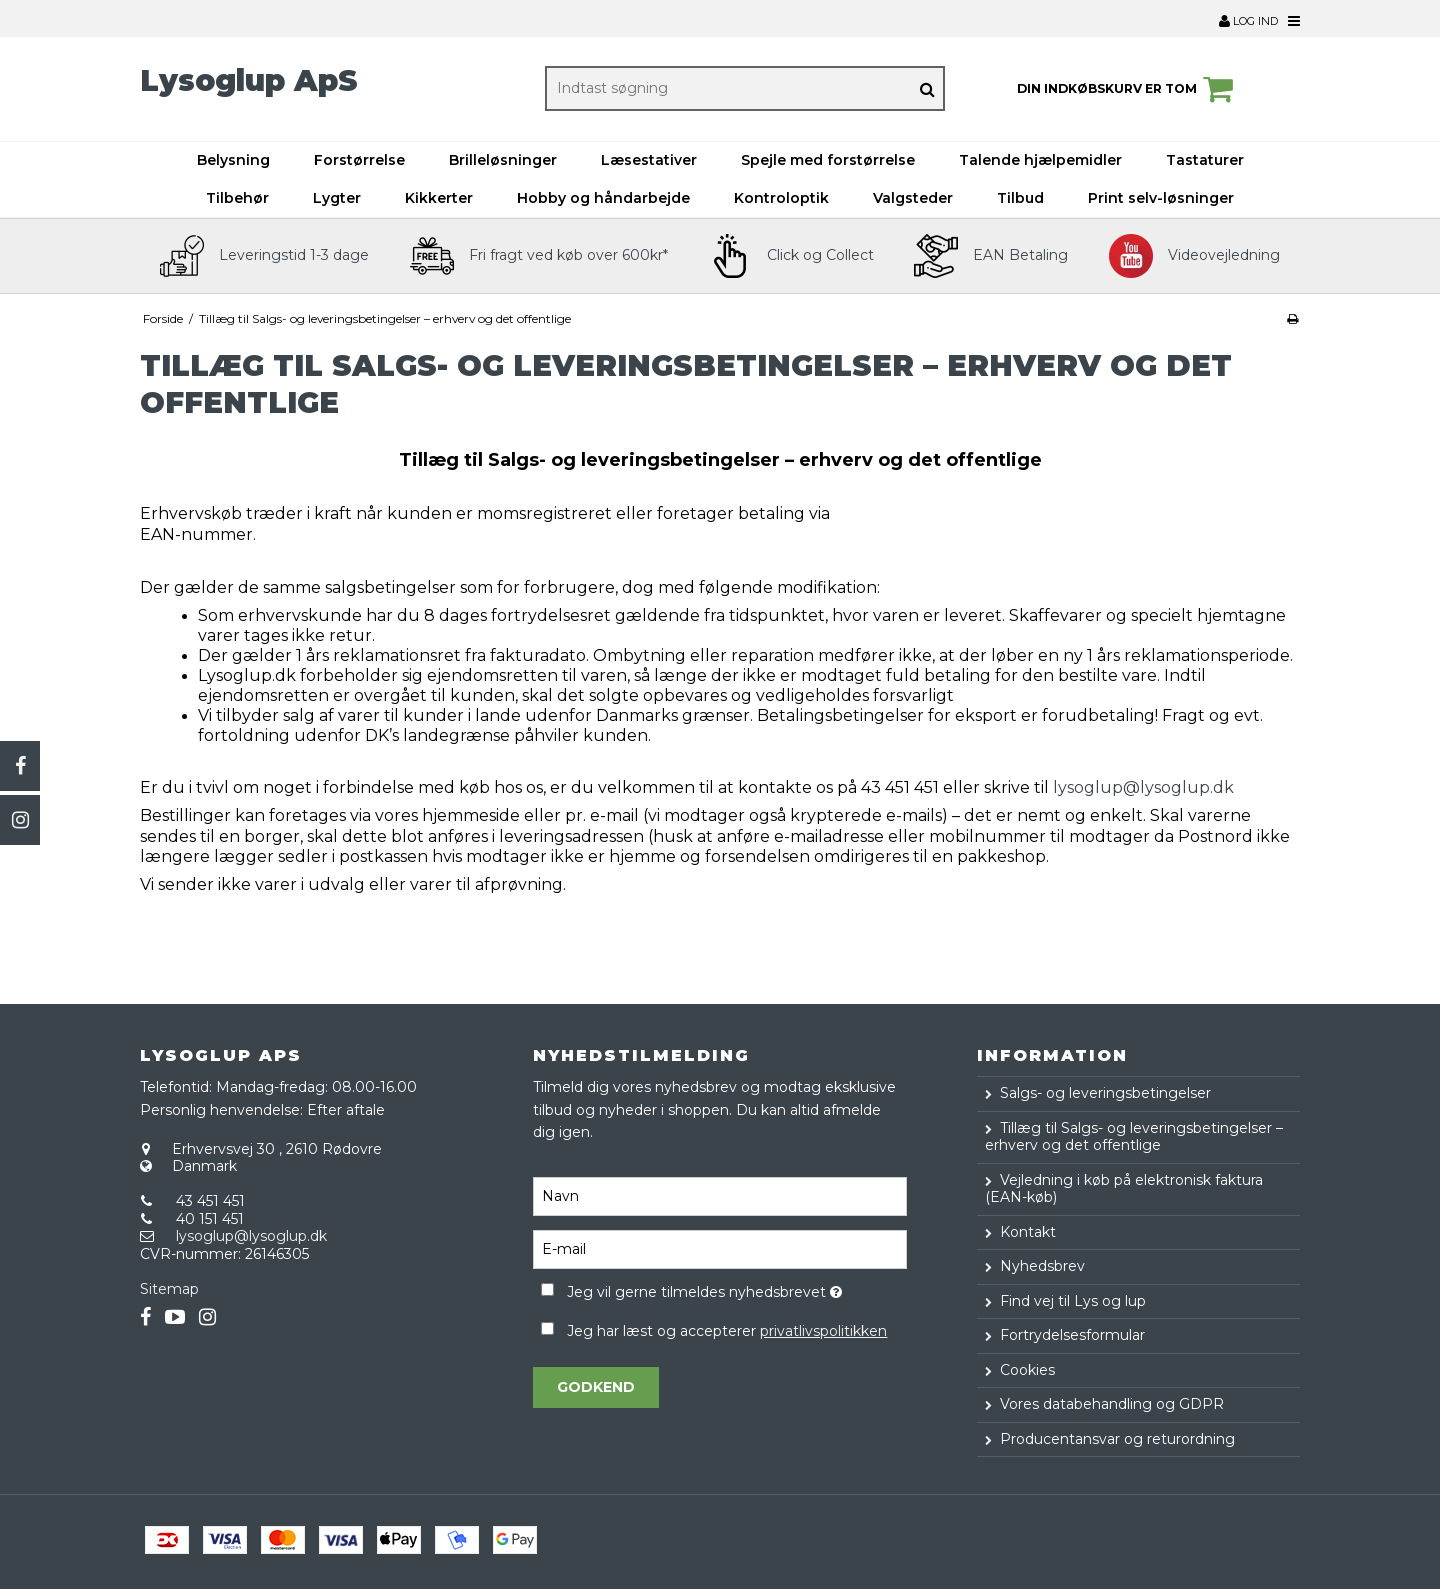 Image resolution: width=1440 pixels, height=1589 pixels. What do you see at coordinates (1020, 198) in the screenshot?
I see `Tilbud` at bounding box center [1020, 198].